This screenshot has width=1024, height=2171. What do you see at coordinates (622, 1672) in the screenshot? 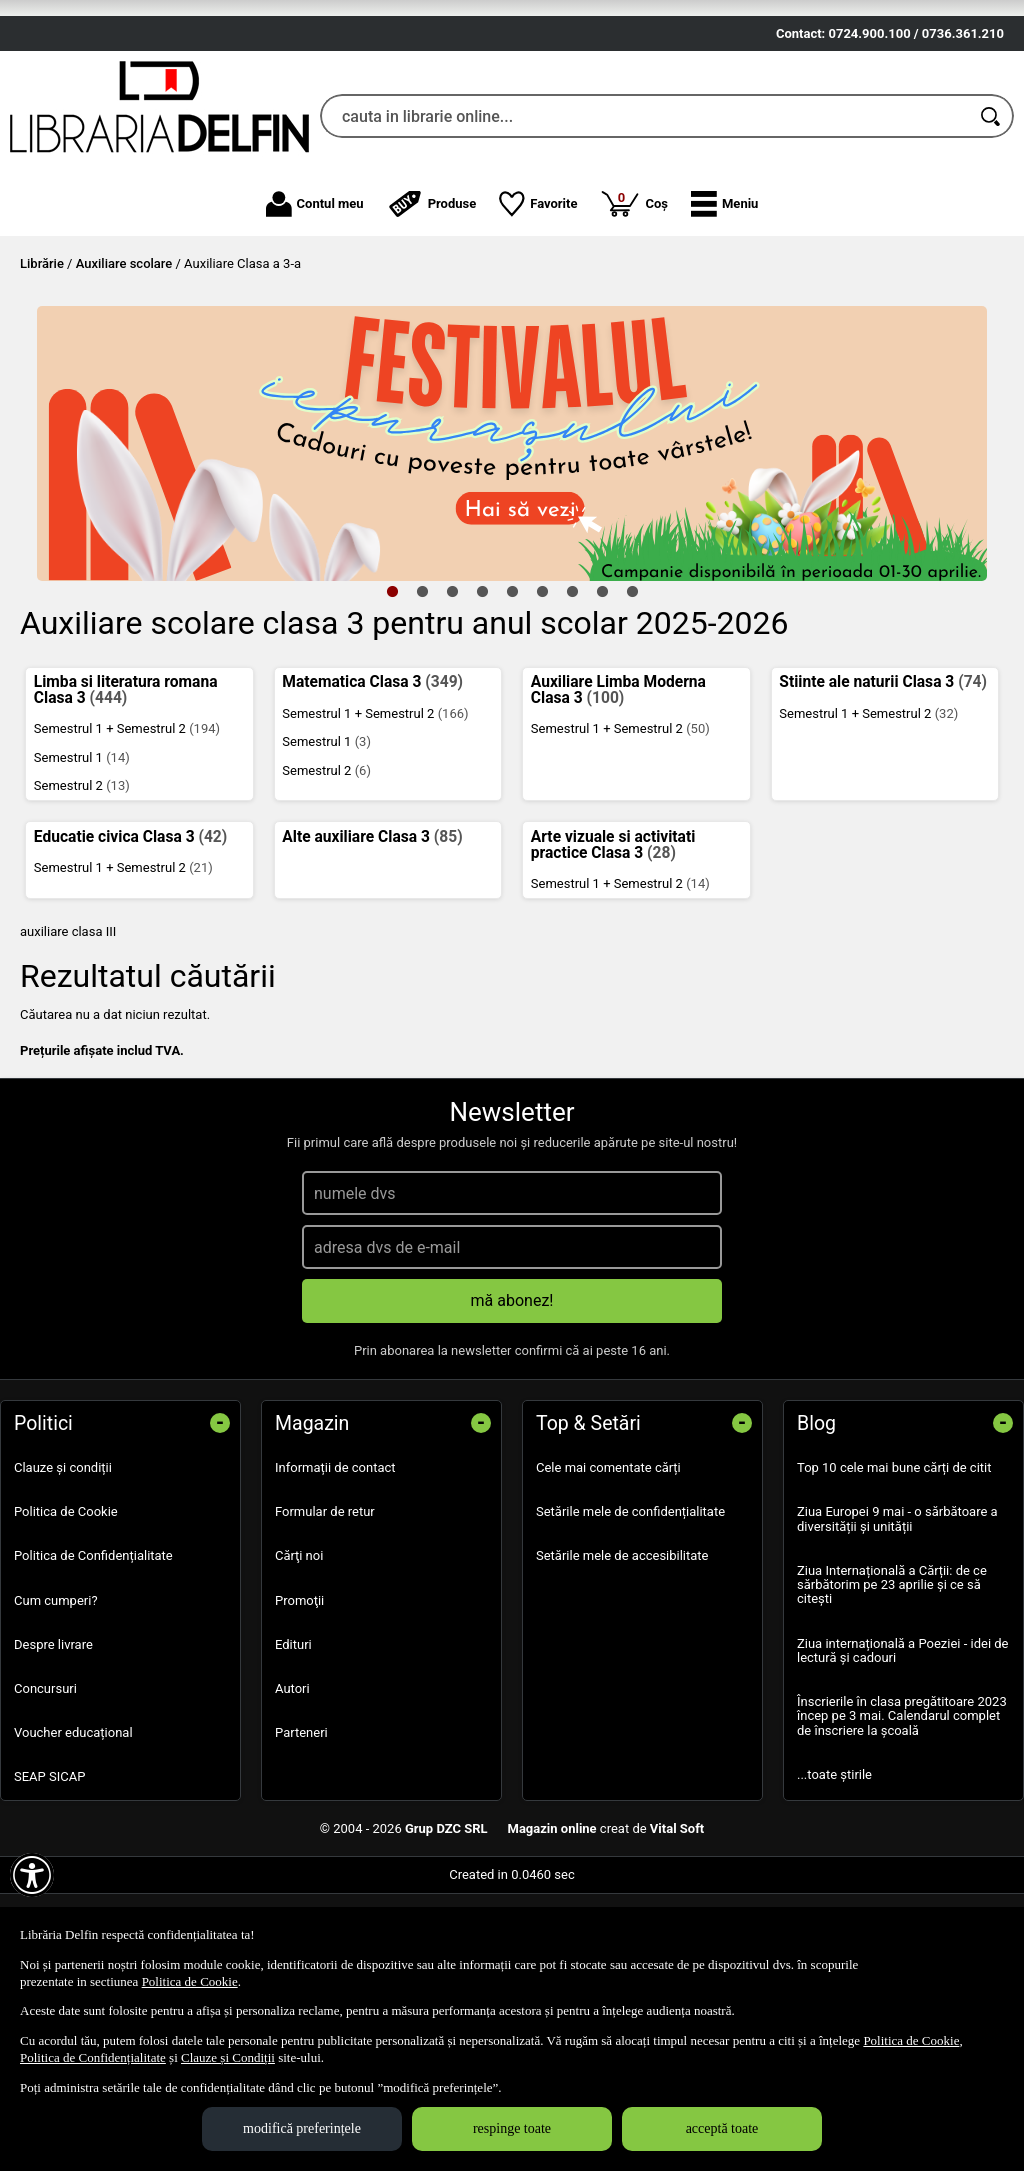
I see `Setările mele de accesibilitate` at bounding box center [622, 1672].